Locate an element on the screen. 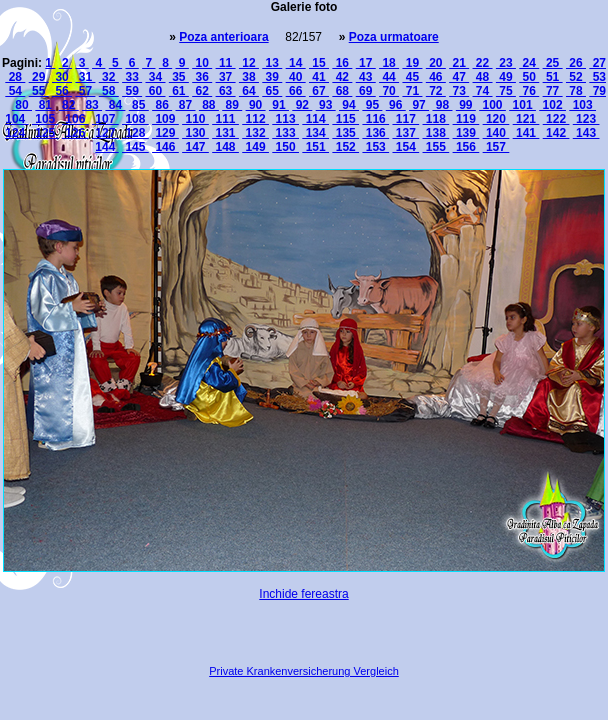 This screenshot has width=608, height=720. 91 is located at coordinates (279, 105).